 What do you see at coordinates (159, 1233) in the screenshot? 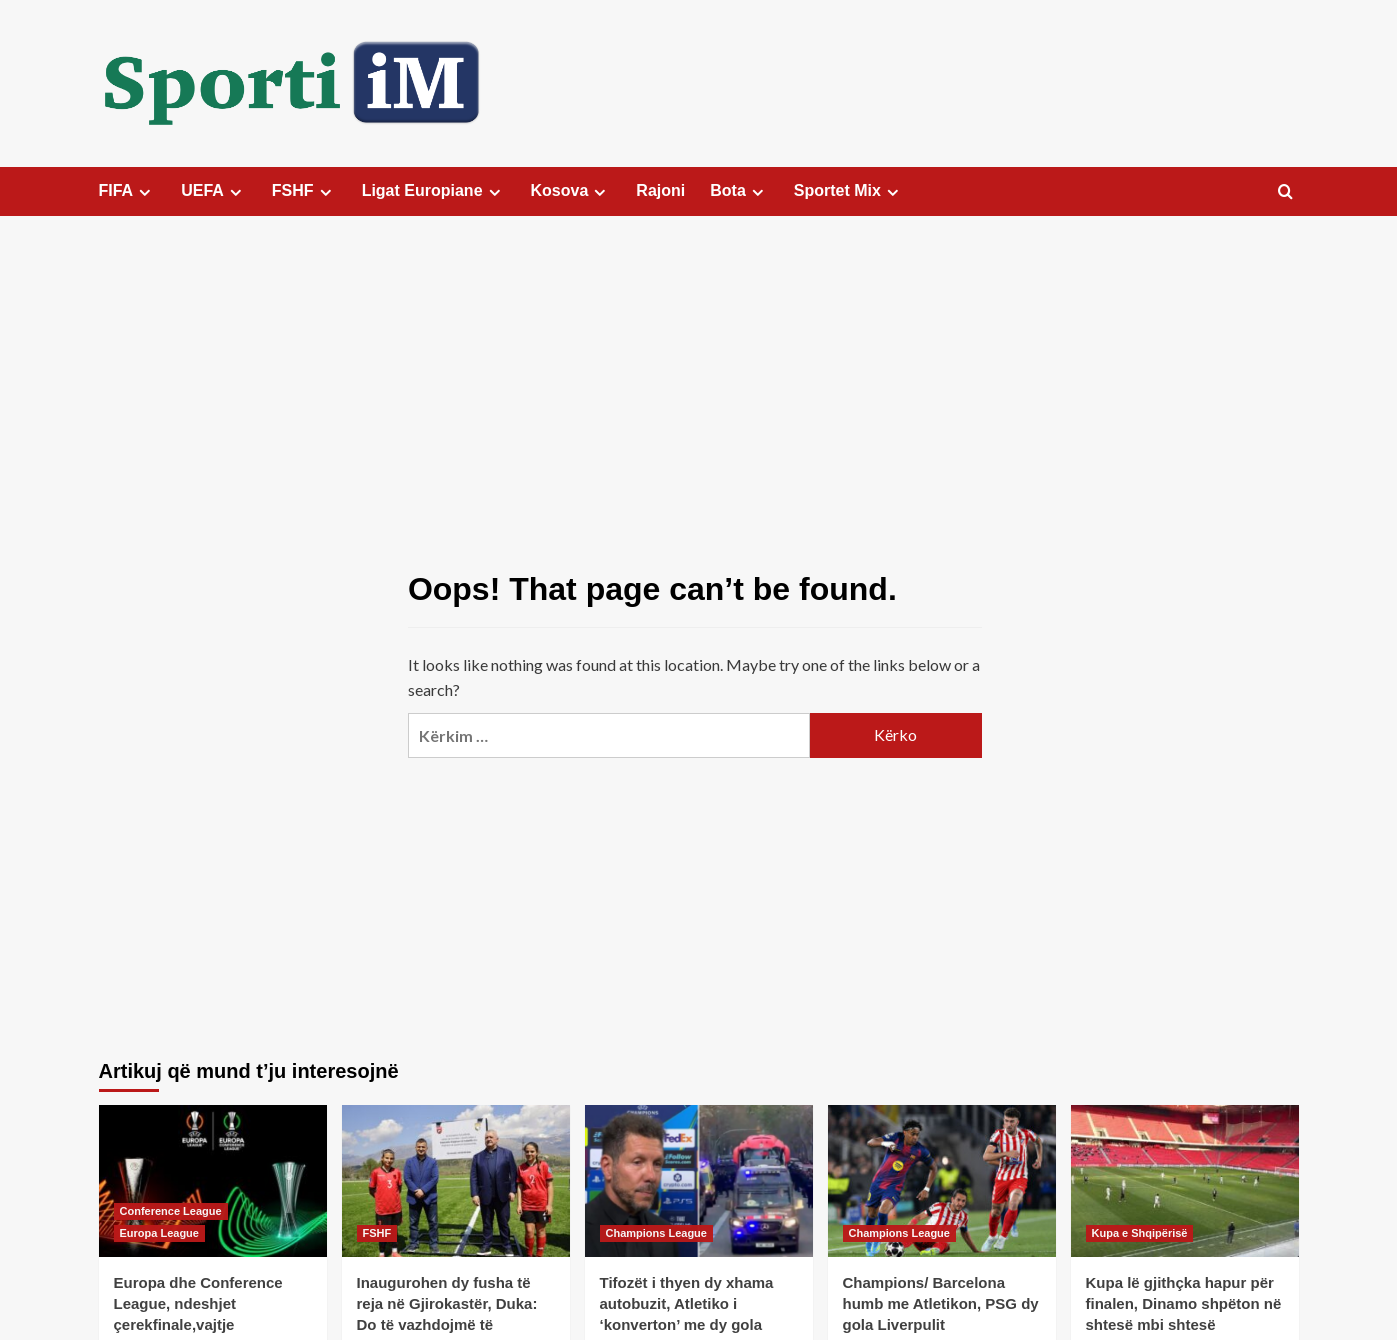
I see `Europa League [View all posts in Europa League]` at bounding box center [159, 1233].